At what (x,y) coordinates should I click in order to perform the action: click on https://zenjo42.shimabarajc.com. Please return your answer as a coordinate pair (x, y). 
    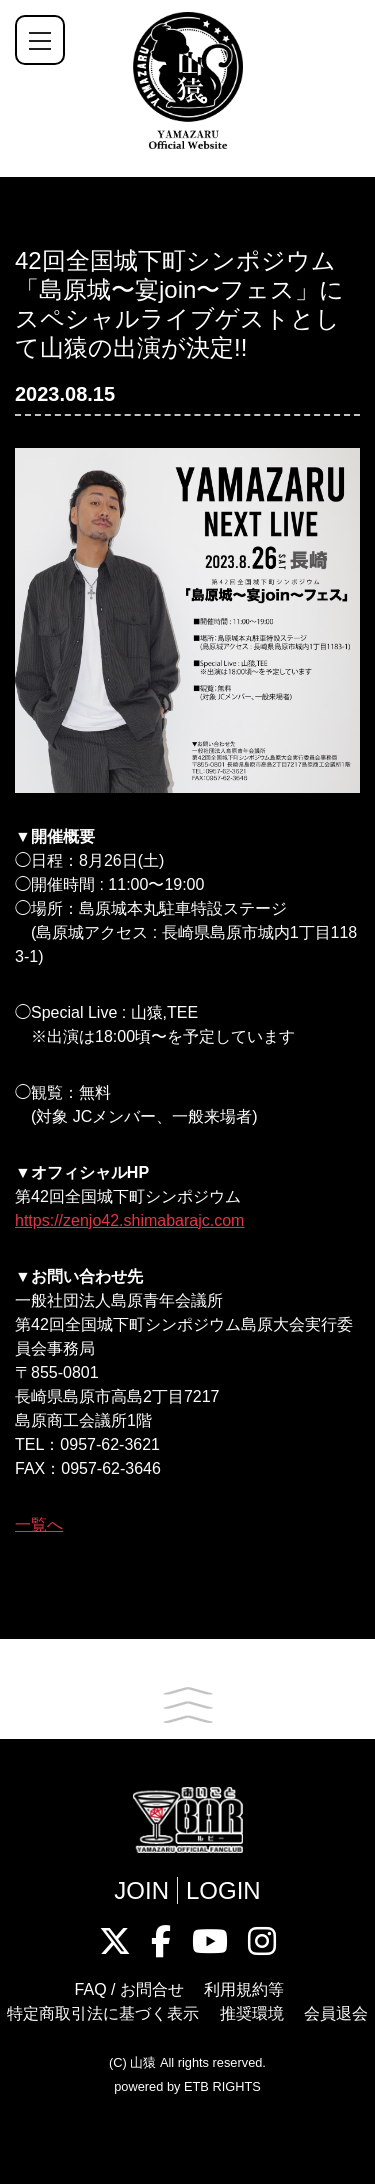
    Looking at the image, I should click on (129, 1220).